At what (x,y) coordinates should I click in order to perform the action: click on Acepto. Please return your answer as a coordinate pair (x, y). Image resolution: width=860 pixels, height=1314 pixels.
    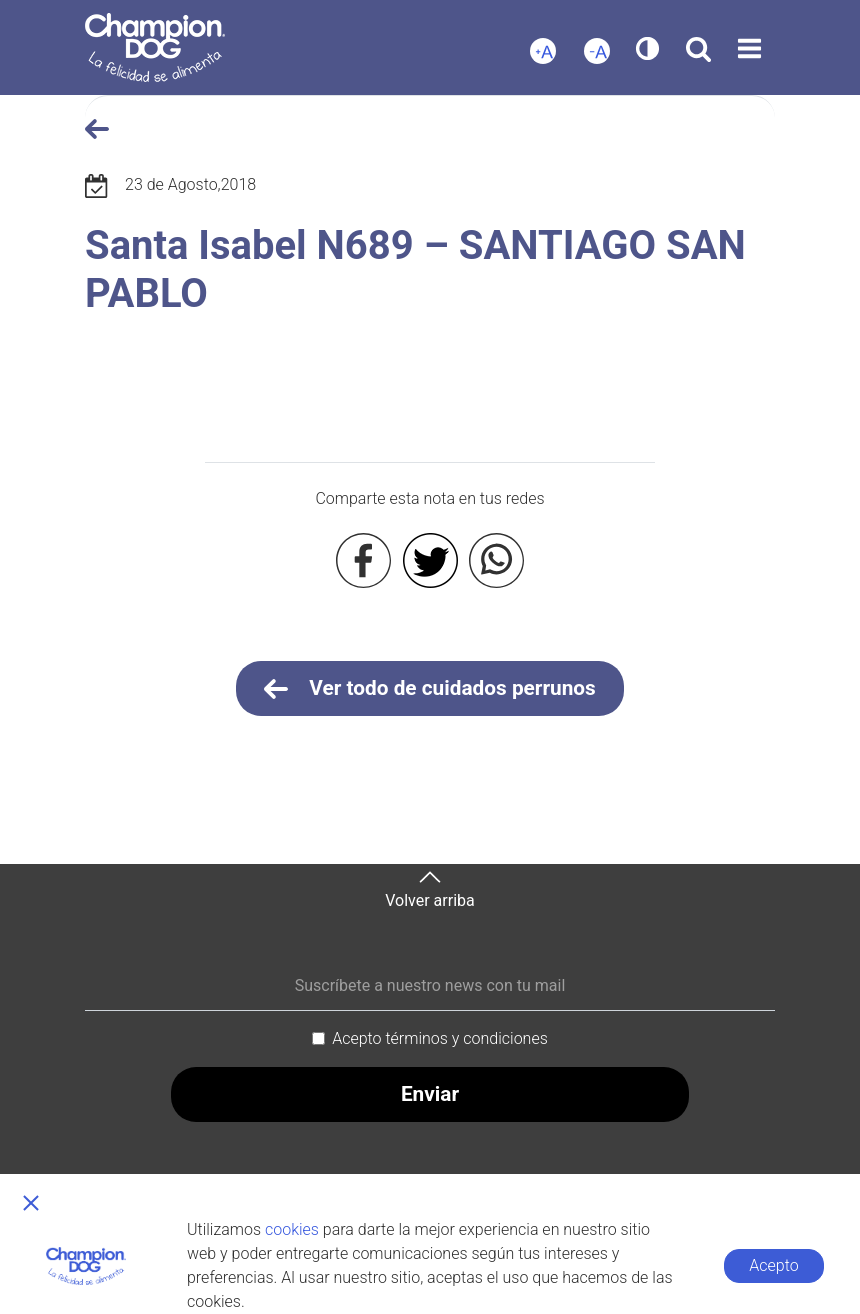
    Looking at the image, I should click on (773, 1265).